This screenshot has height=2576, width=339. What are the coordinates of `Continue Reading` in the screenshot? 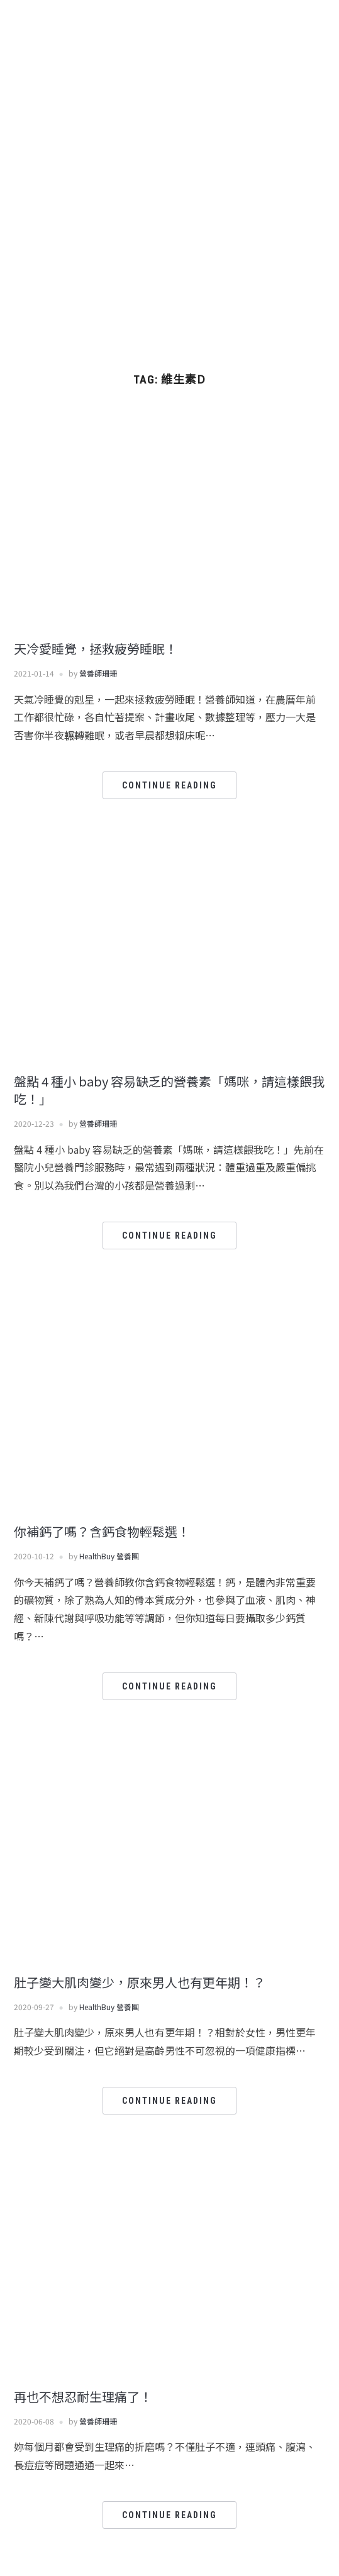 It's located at (169, 785).